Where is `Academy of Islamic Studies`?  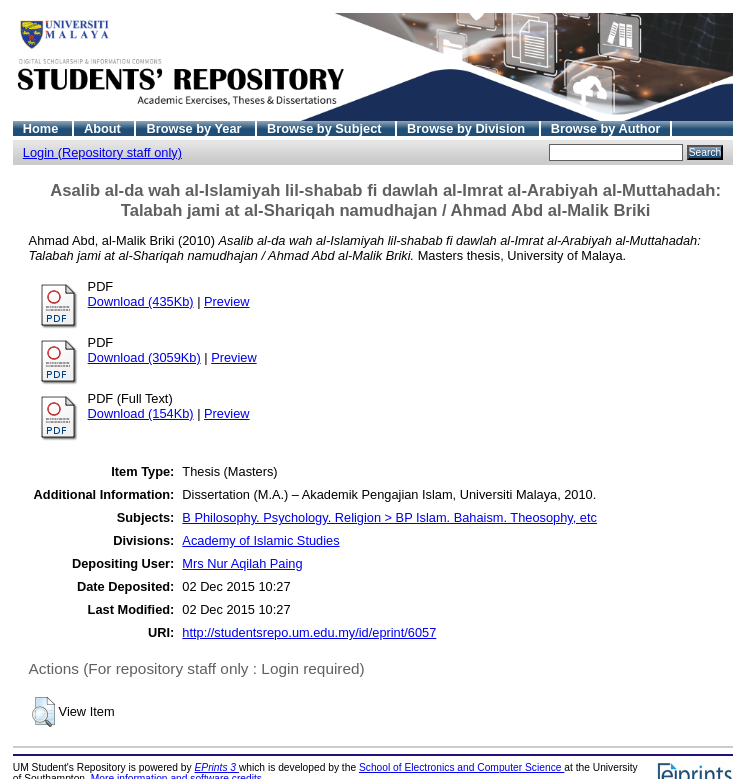 Academy of Islamic Studies is located at coordinates (260, 540).